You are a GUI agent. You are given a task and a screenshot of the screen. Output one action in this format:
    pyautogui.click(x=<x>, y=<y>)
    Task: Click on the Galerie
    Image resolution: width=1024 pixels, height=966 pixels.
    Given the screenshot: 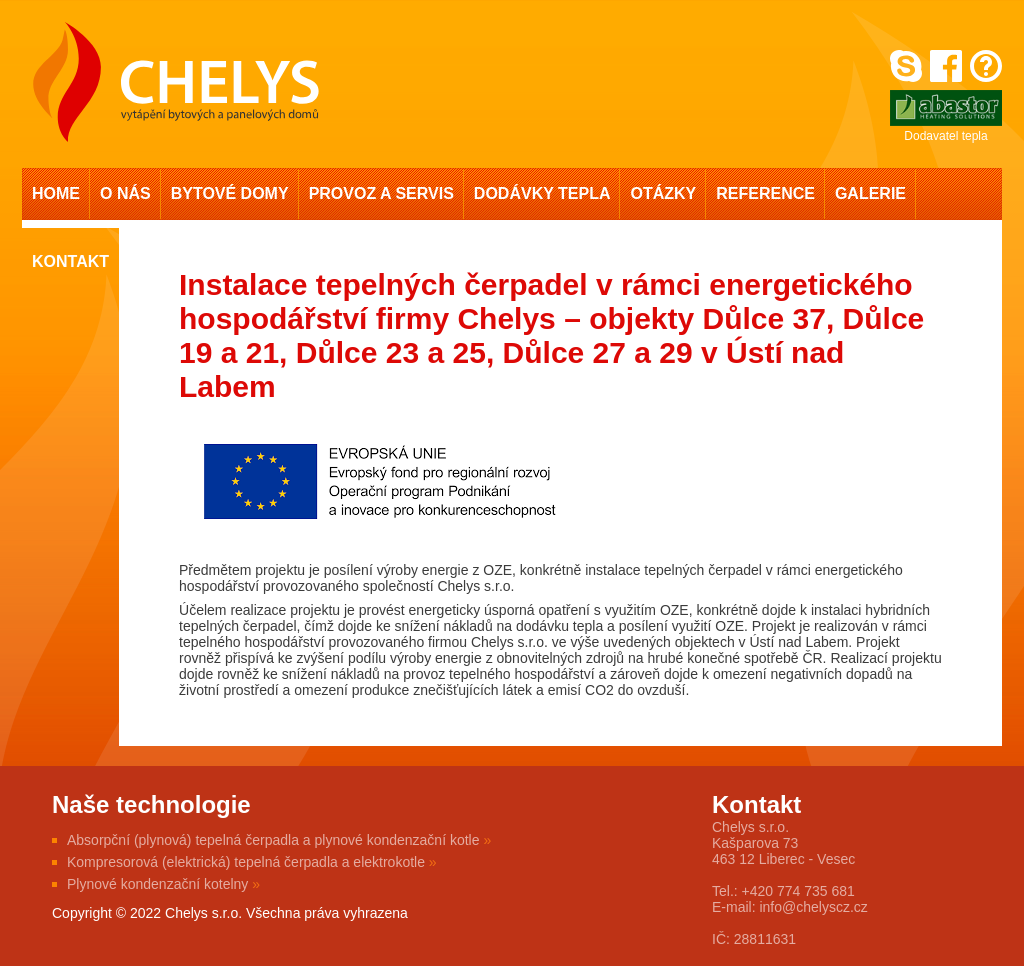 What is the action you would take?
    pyautogui.click(x=870, y=193)
    